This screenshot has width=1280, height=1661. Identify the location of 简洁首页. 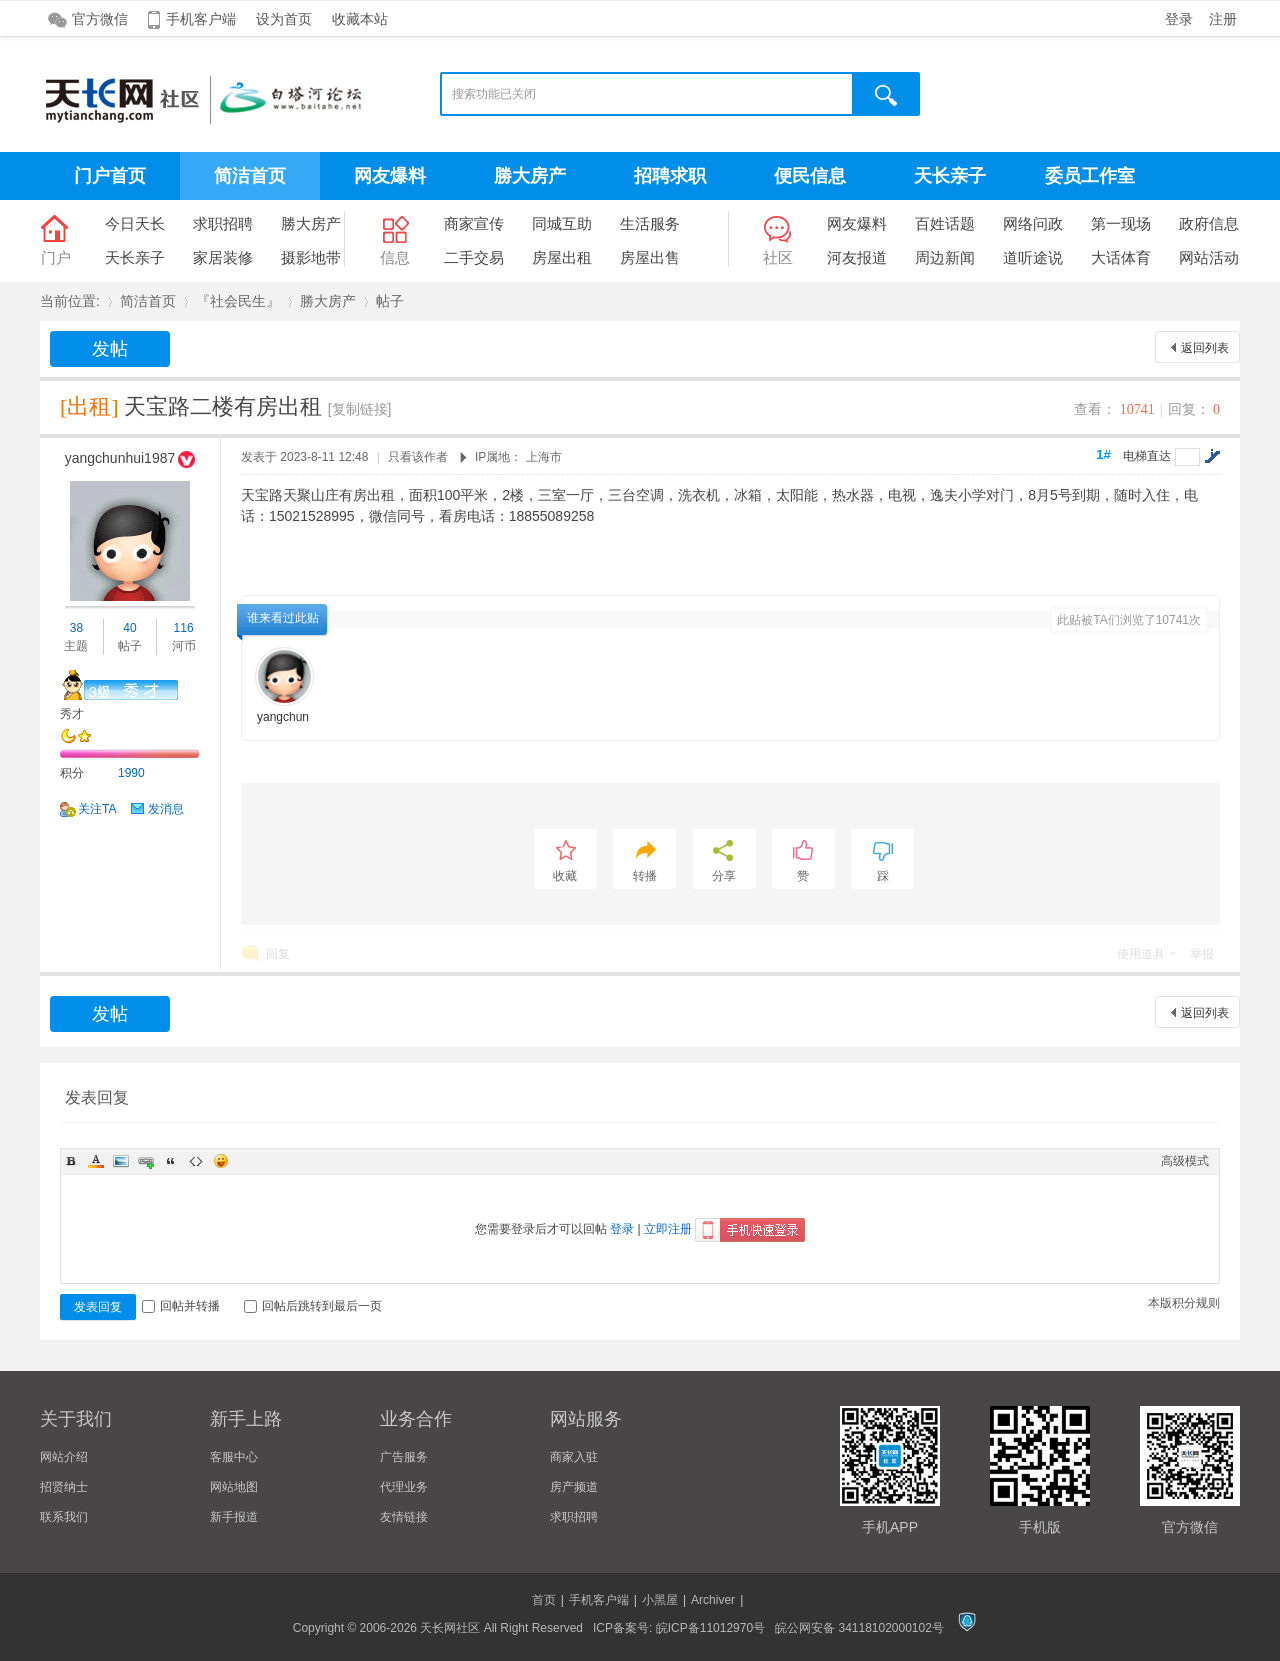
(250, 176).